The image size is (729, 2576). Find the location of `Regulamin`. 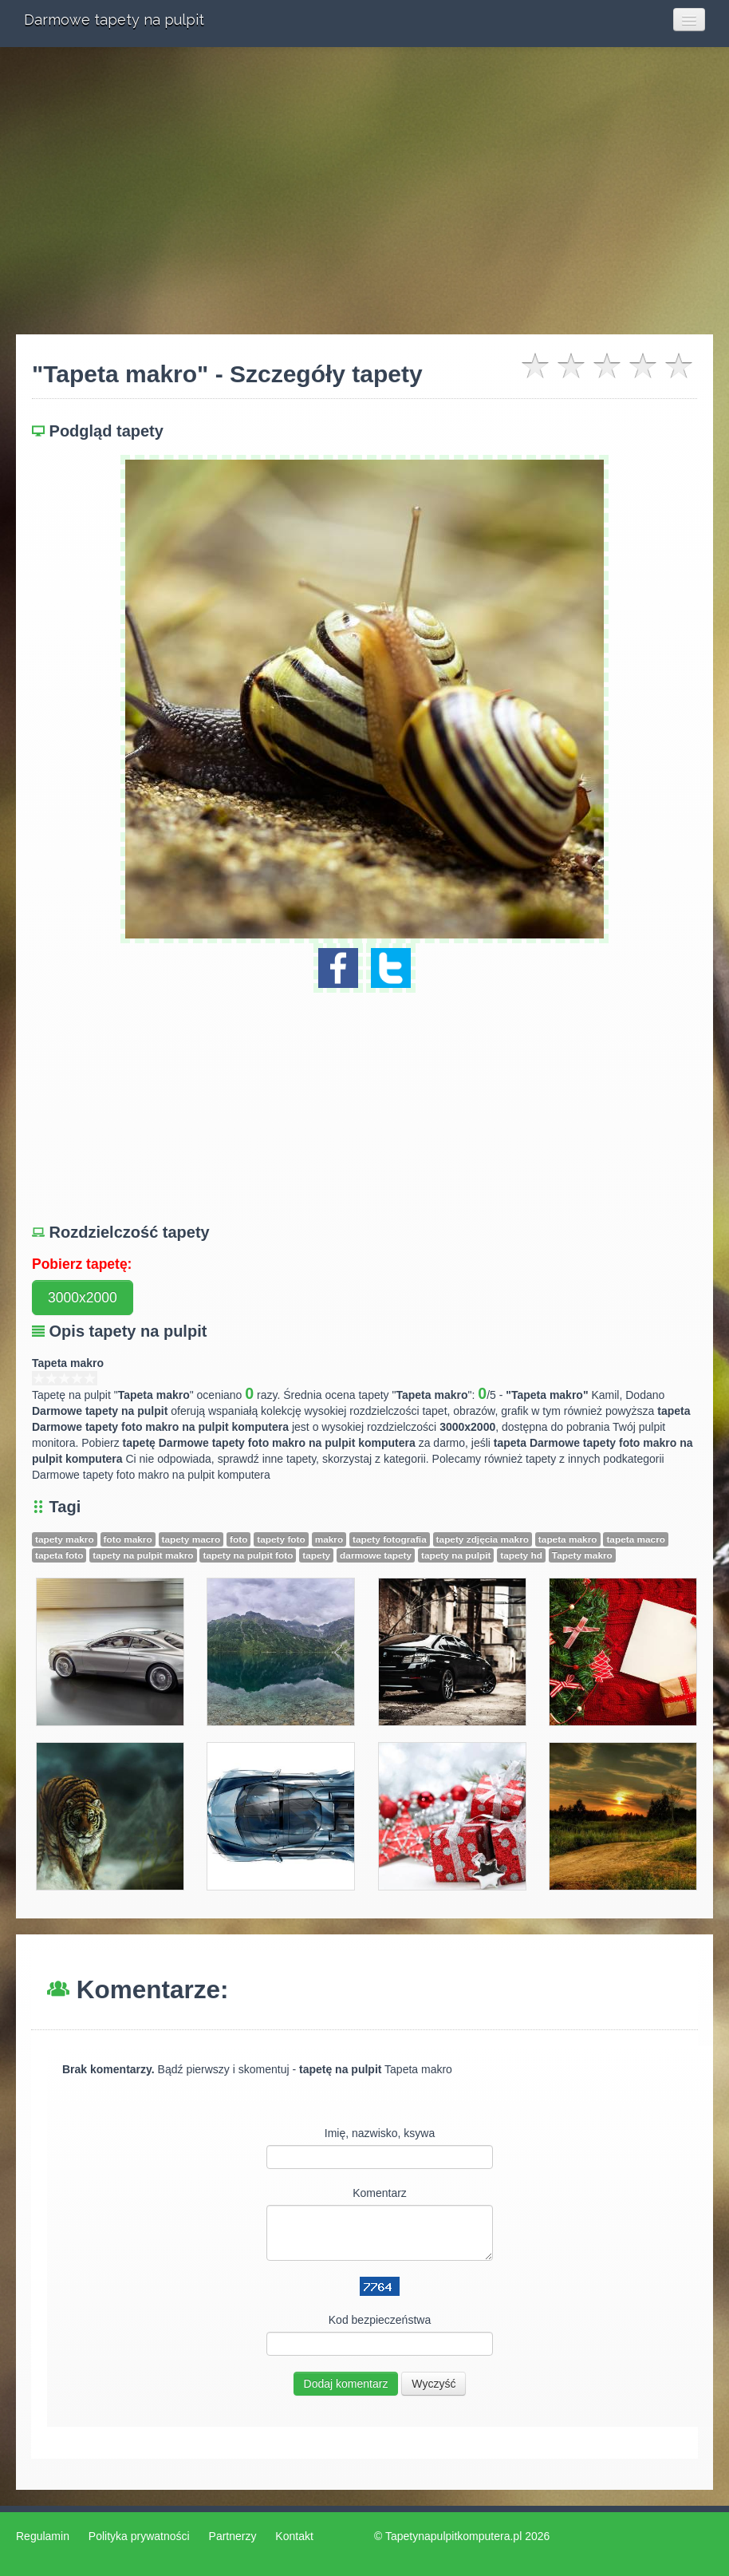

Regulamin is located at coordinates (42, 2536).